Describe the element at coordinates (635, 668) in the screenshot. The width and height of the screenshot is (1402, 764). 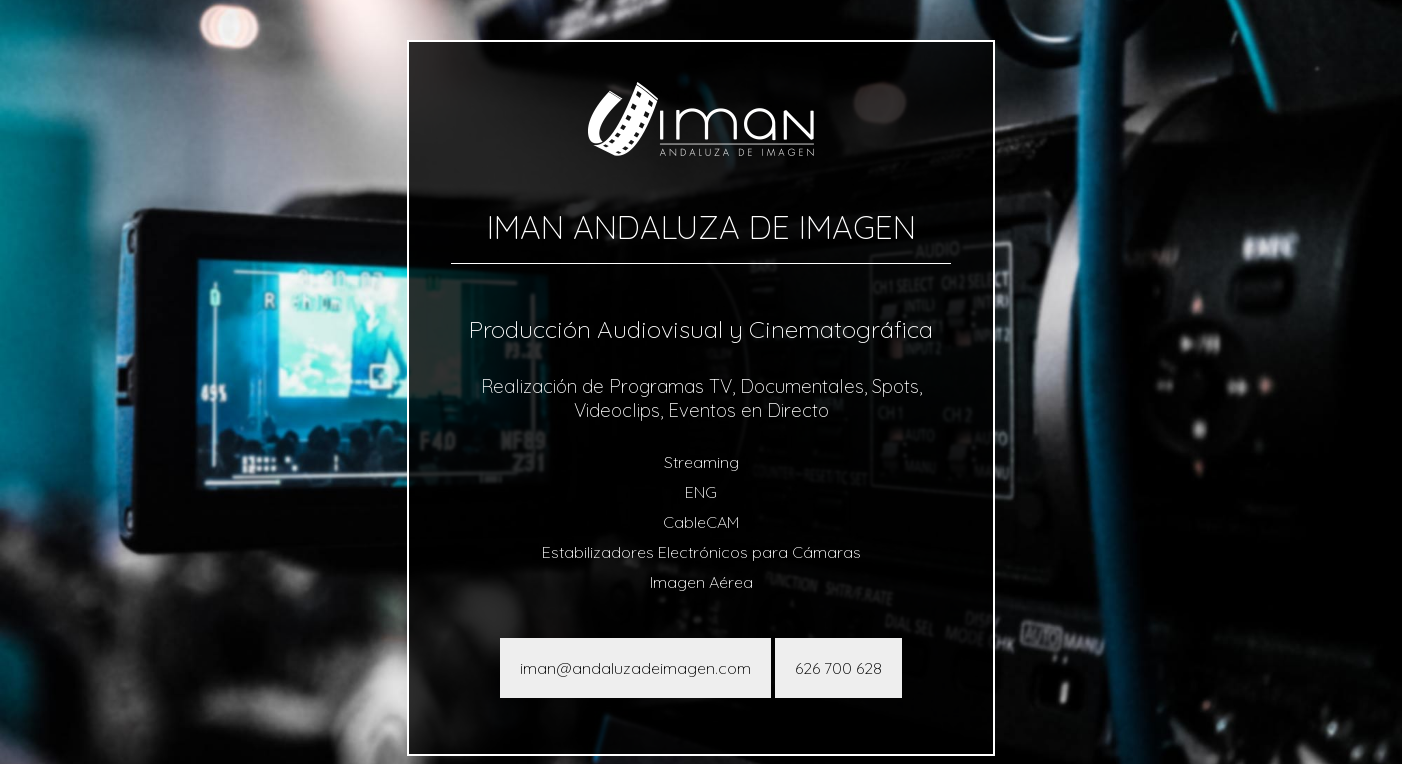
I see `iman@andaluzadeimagen.com` at that location.